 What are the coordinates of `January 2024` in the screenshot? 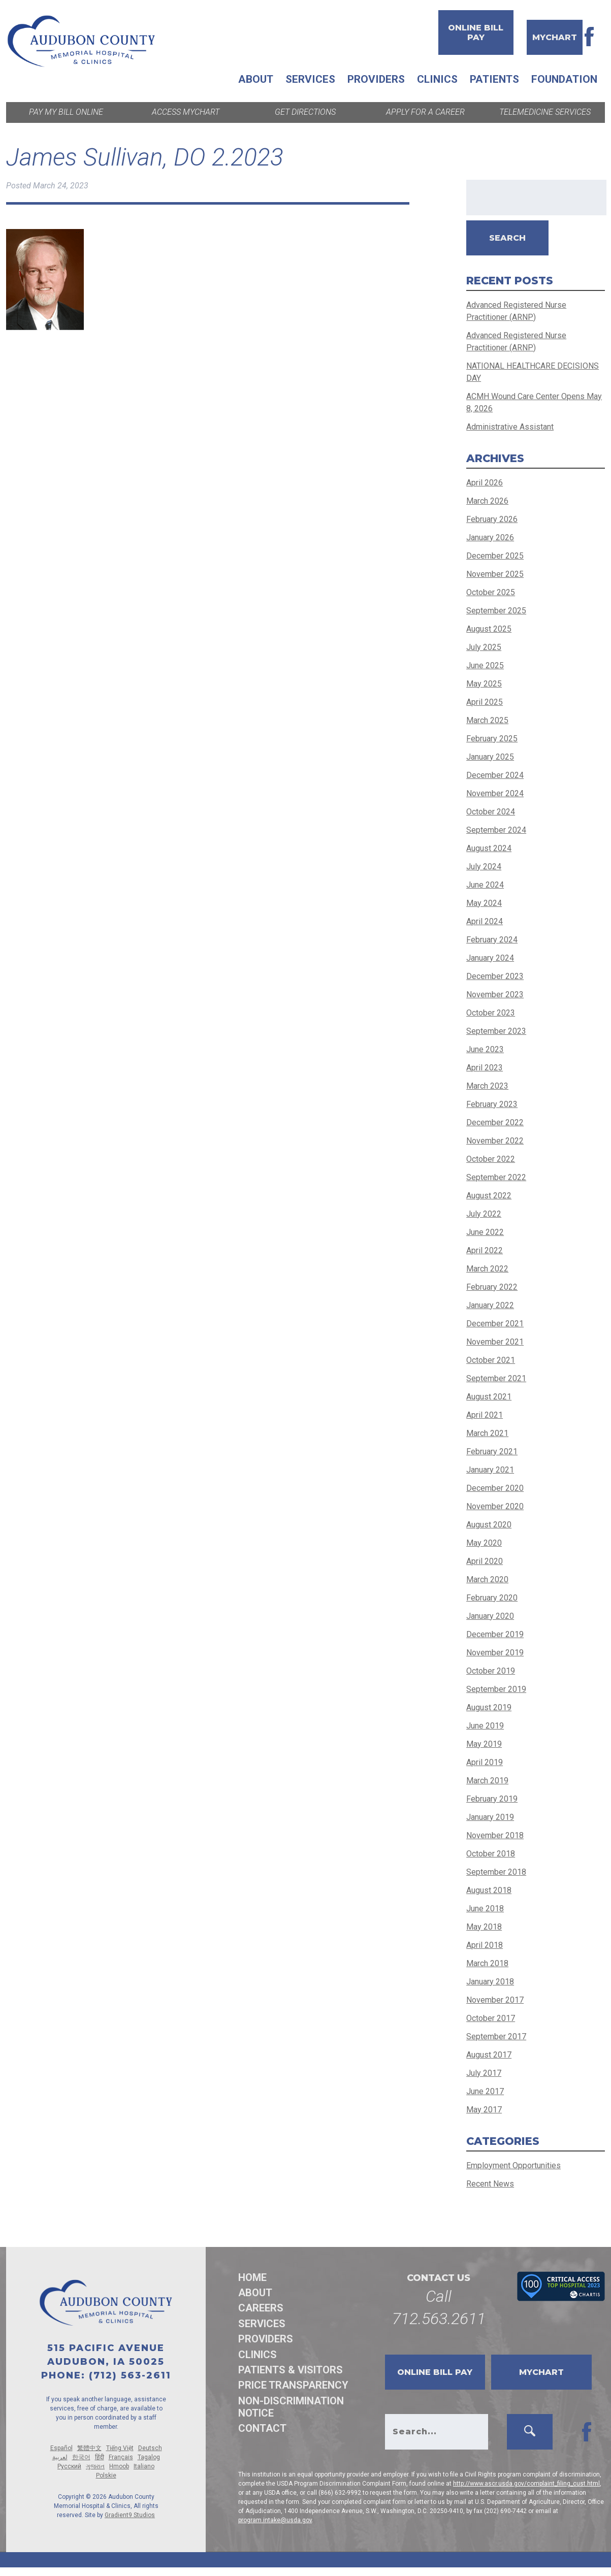 It's located at (490, 958).